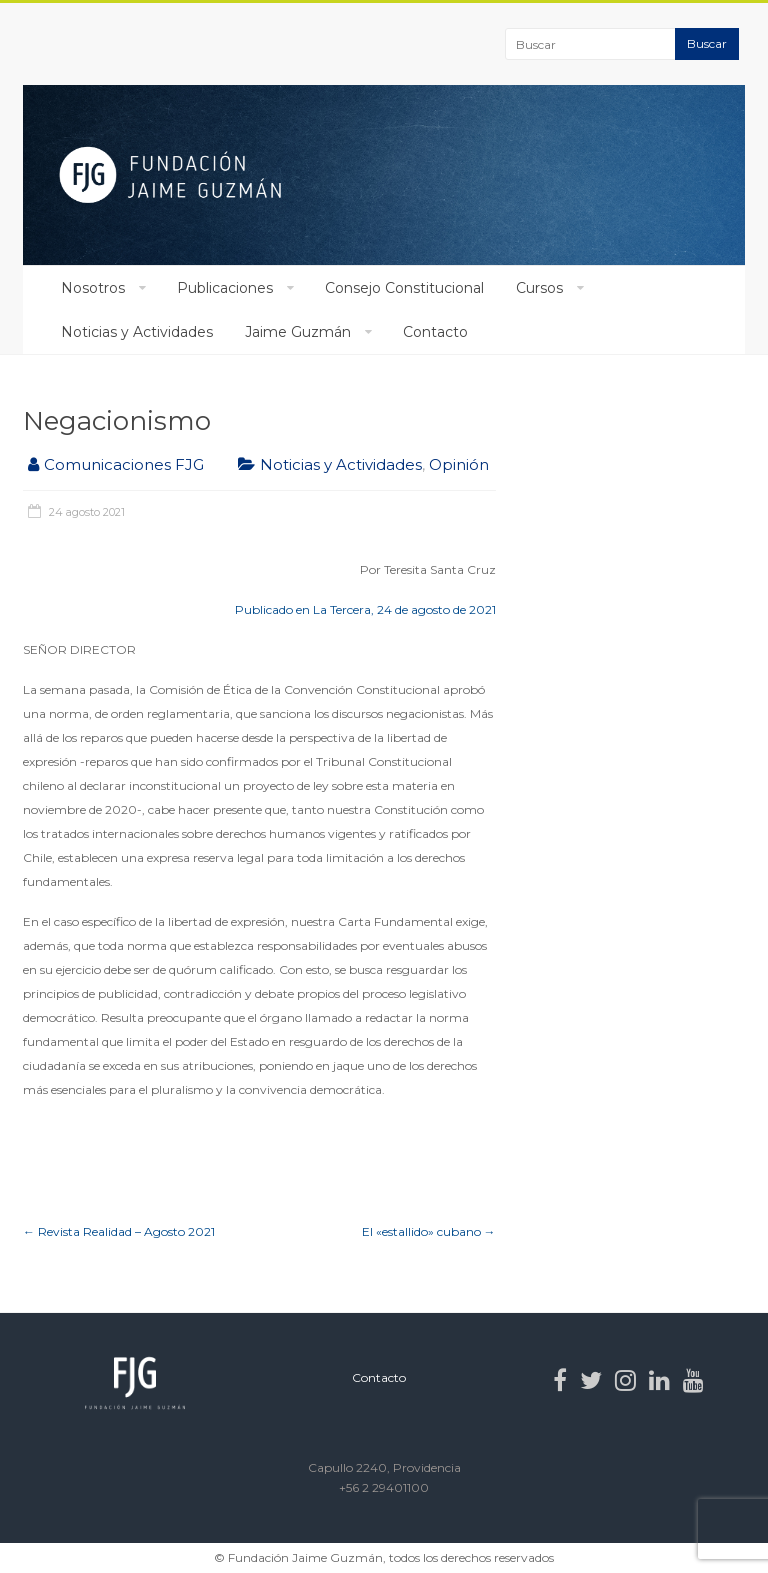 This screenshot has height=1573, width=768. What do you see at coordinates (365, 609) in the screenshot?
I see `Publicado en La Tercera, 24 de agosto de 2021` at bounding box center [365, 609].